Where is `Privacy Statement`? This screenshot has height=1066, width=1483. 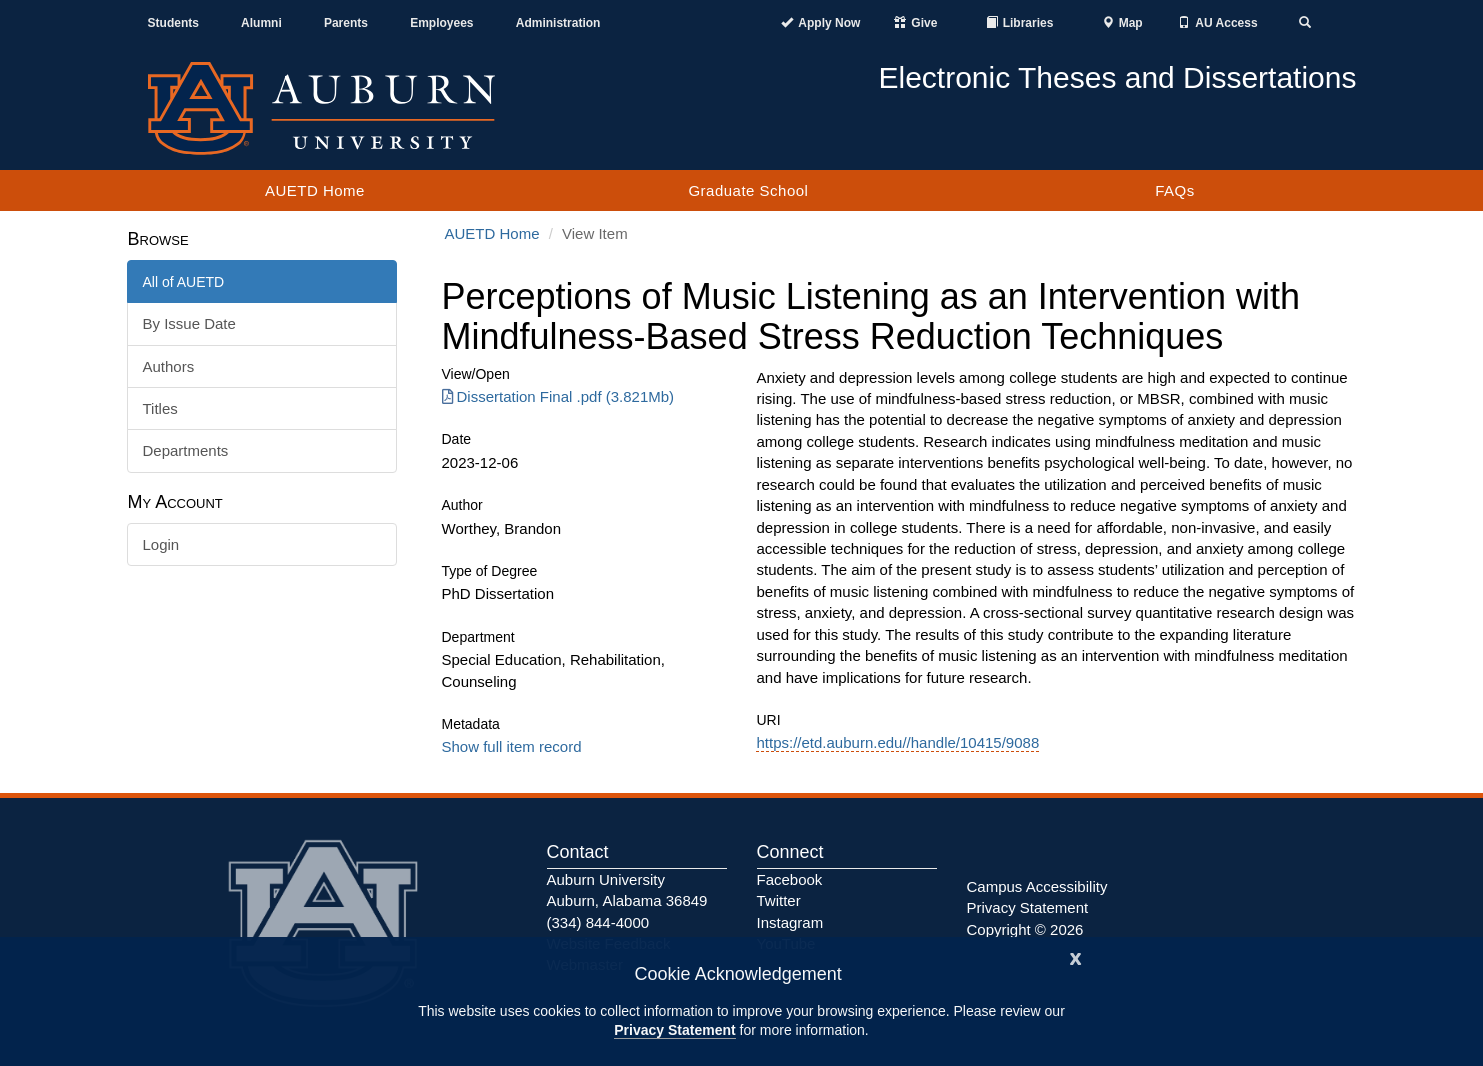 Privacy Statement is located at coordinates (674, 1030).